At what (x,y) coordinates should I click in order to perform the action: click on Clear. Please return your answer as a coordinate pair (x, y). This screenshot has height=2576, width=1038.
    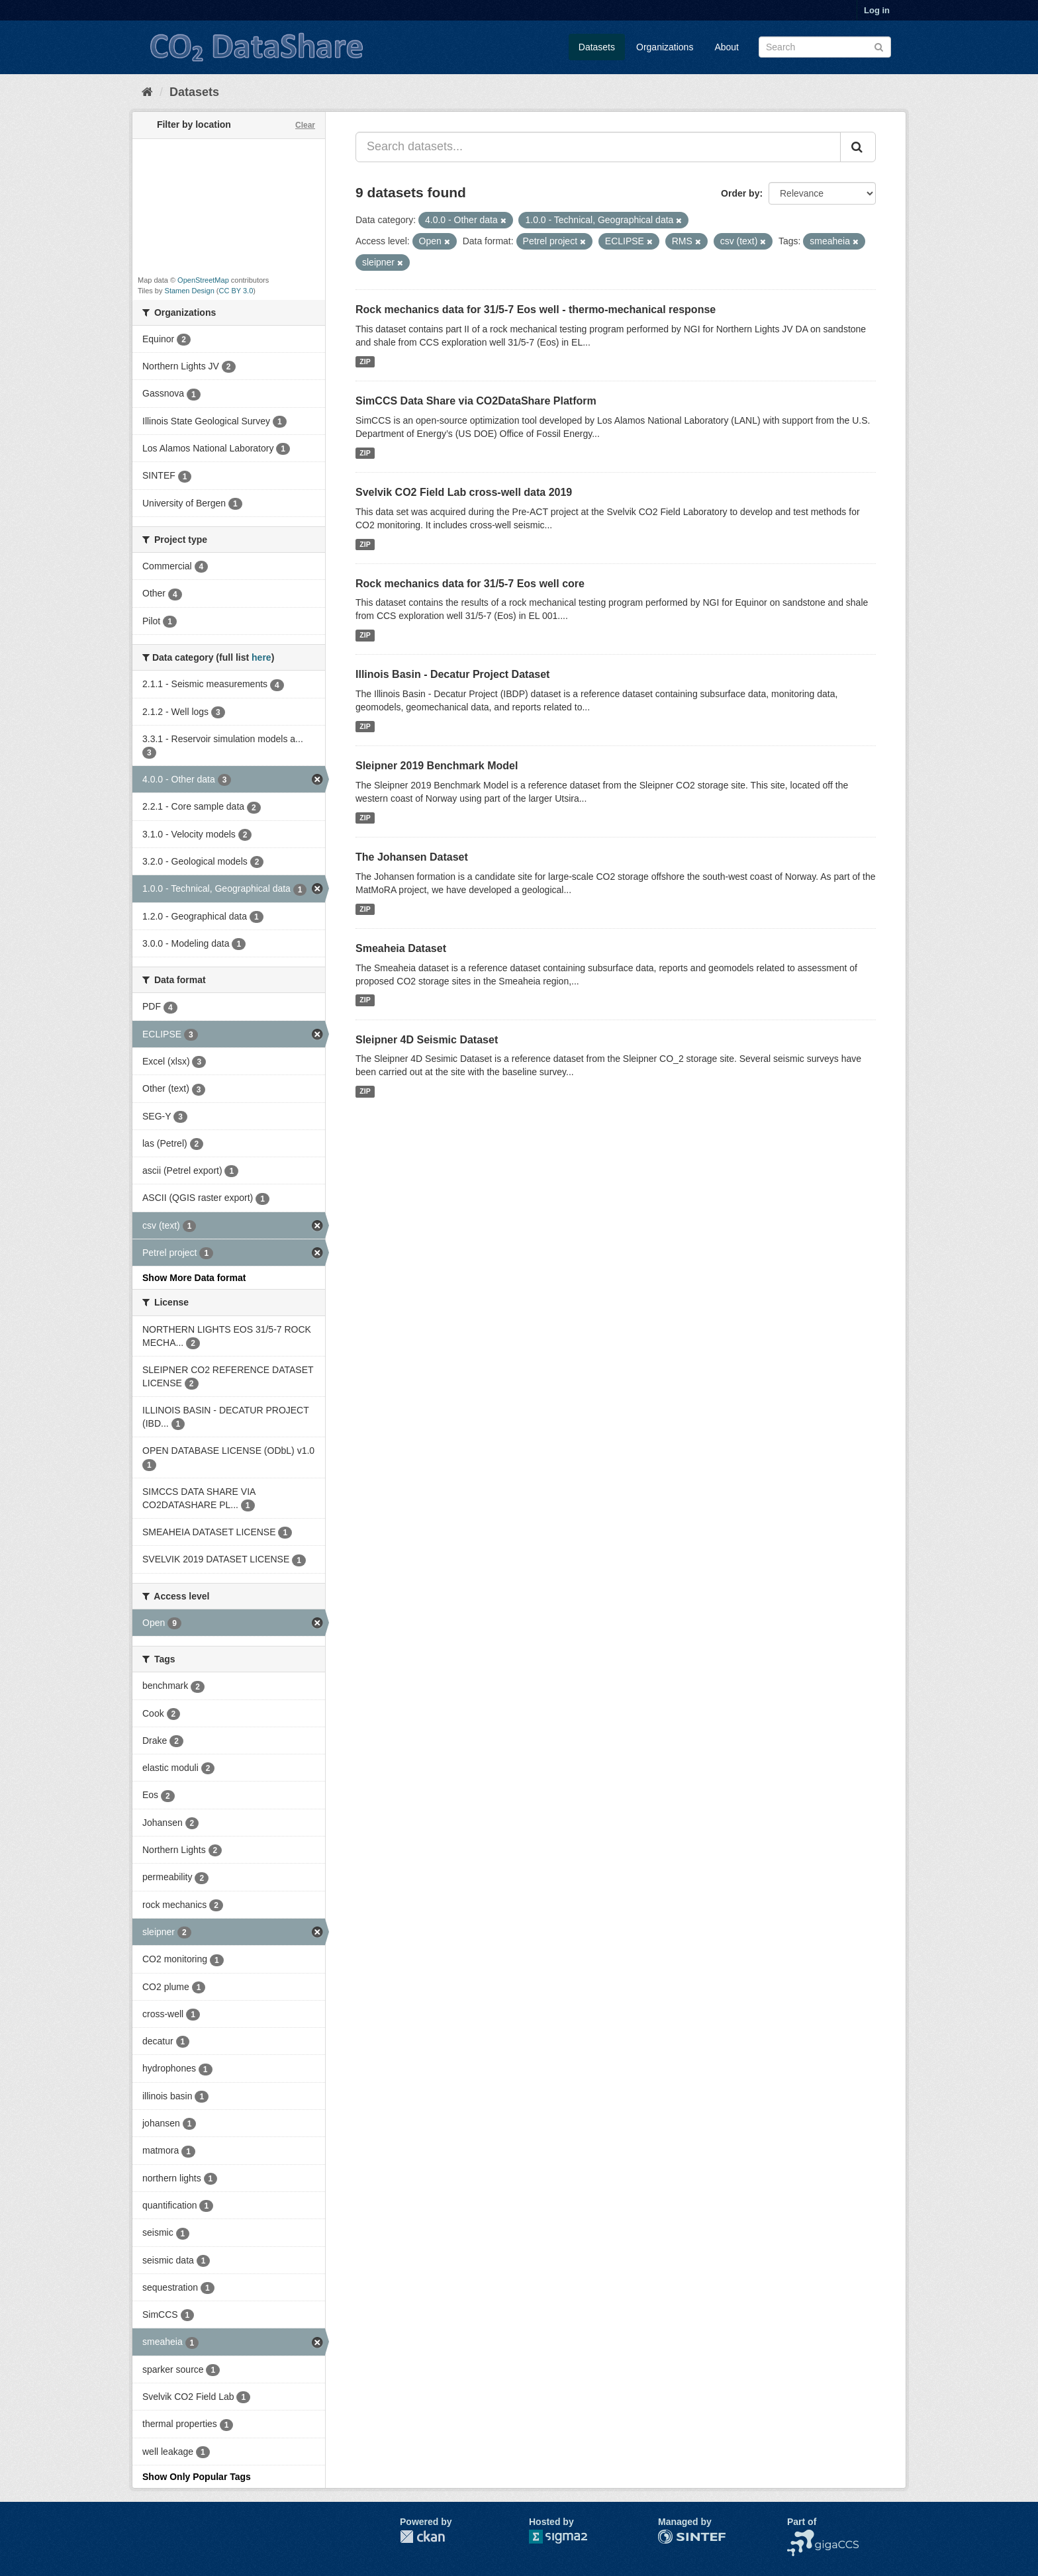
    Looking at the image, I should click on (305, 125).